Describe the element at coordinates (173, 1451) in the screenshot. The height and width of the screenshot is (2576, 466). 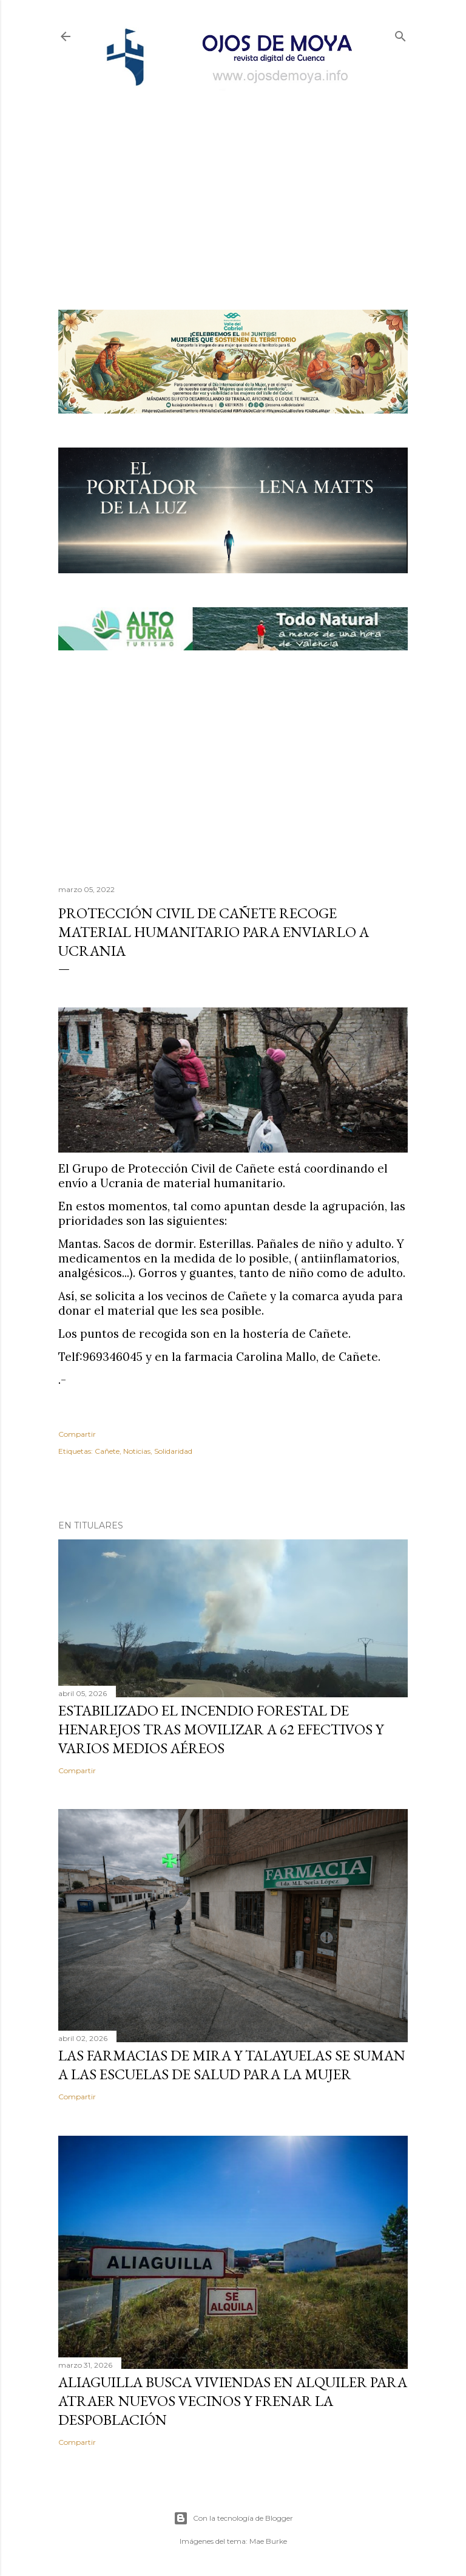
I see `Solidaridad` at that location.